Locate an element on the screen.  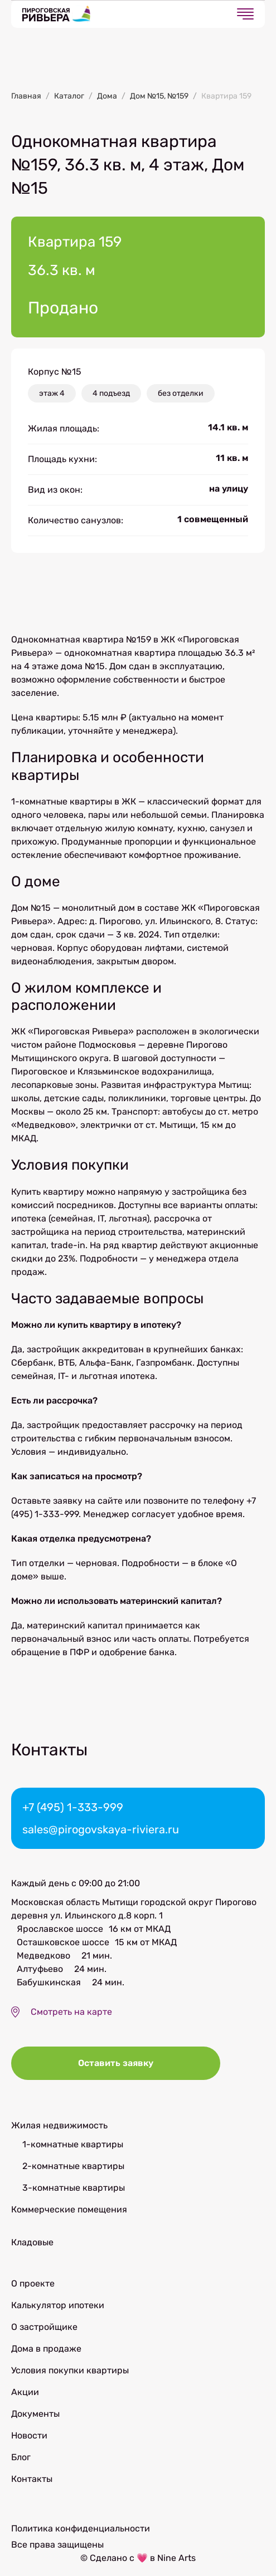
Медведково is located at coordinates (43, 1955).